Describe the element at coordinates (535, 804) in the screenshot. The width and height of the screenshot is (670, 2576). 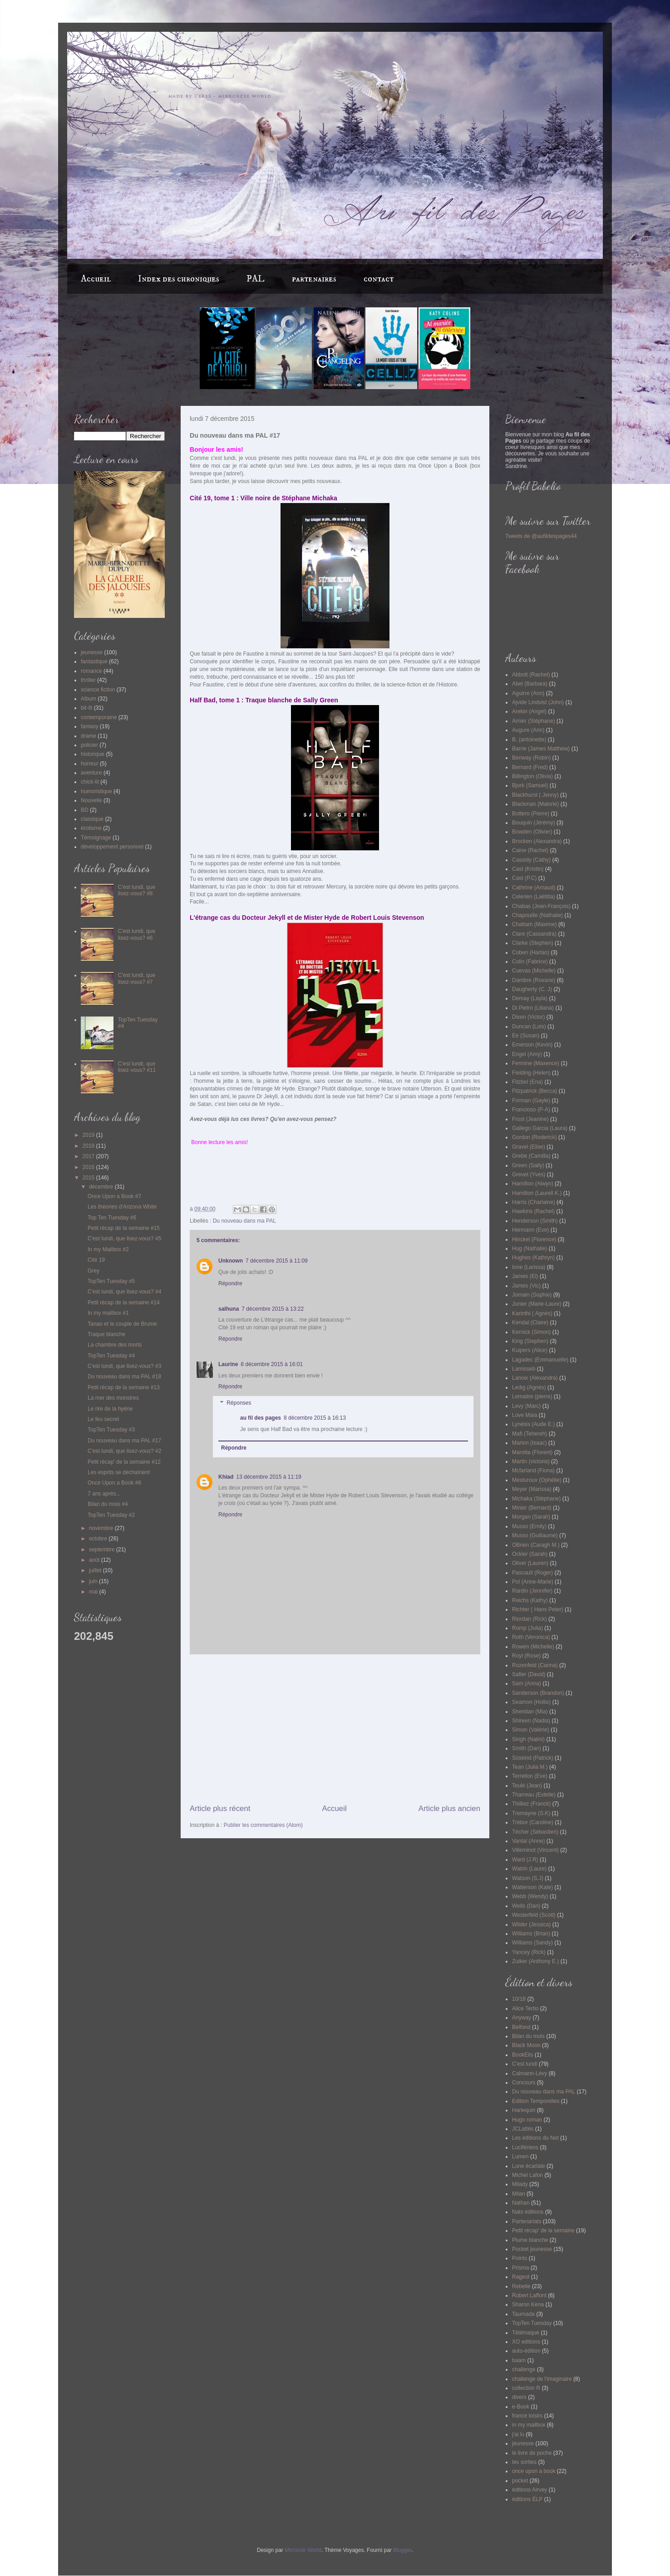
I see `Blackman (Malorie)` at that location.